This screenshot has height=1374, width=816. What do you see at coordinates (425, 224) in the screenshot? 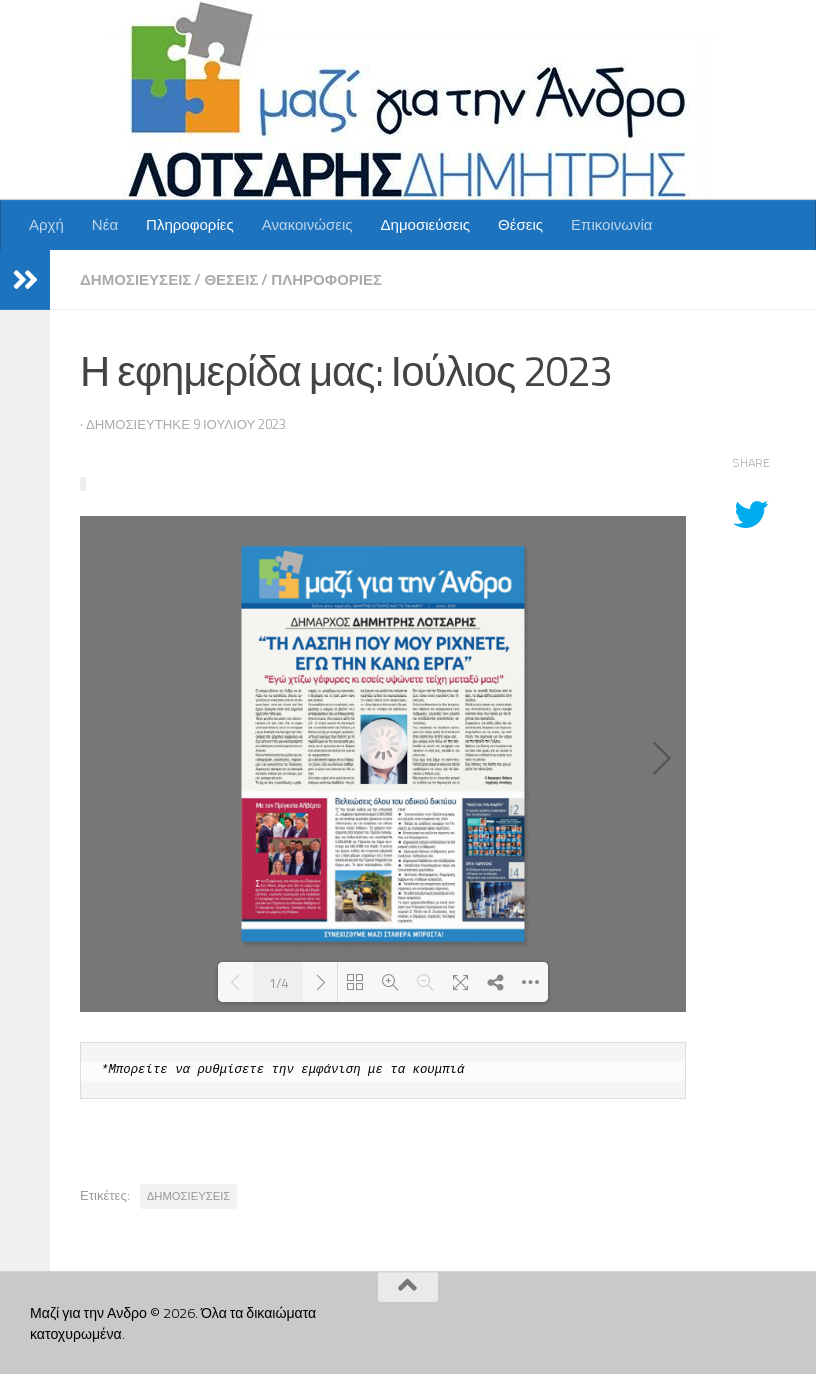
I see `Δημοσιεύσεις` at bounding box center [425, 224].